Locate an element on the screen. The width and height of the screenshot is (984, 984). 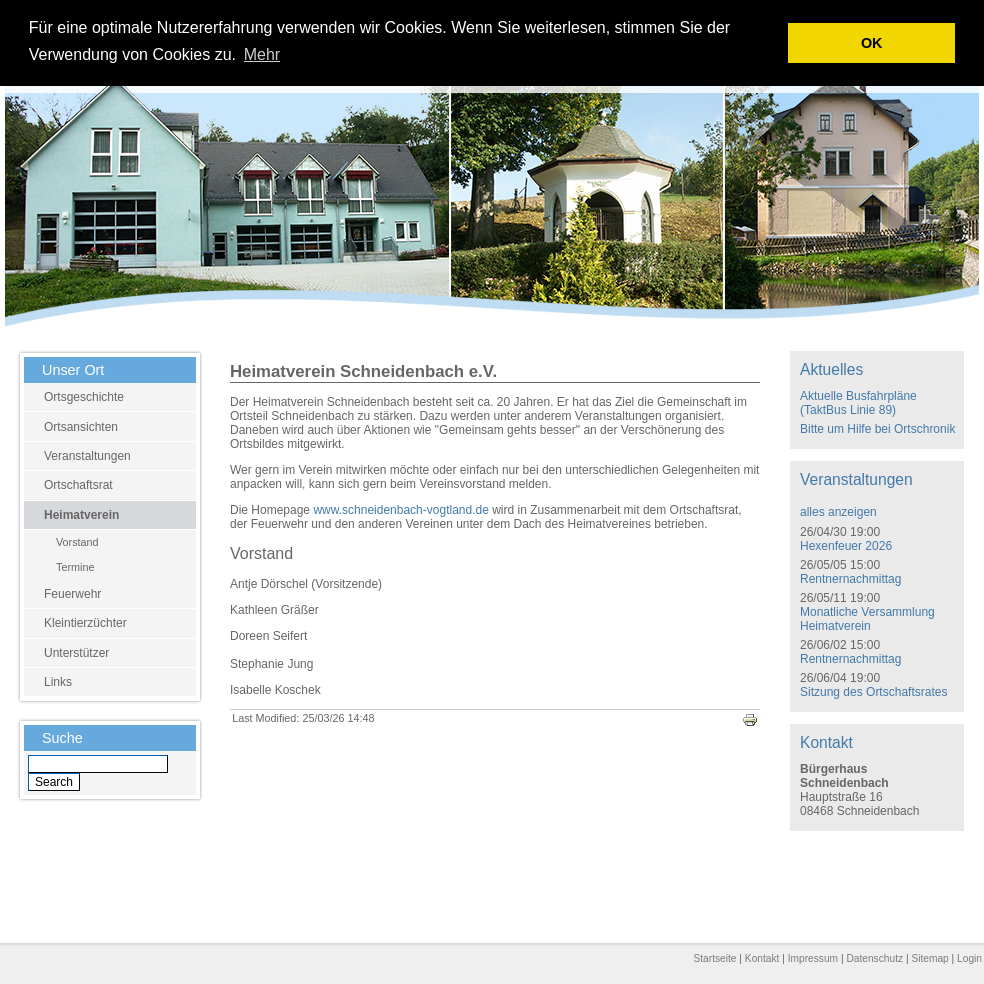
Ortsgeschichte is located at coordinates (84, 397).